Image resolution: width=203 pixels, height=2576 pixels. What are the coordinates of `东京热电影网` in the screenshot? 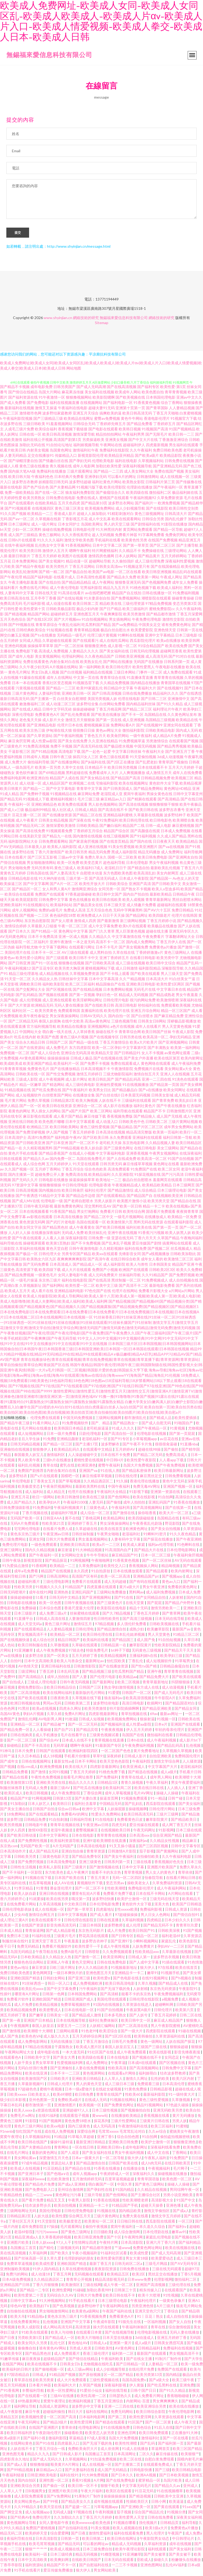 It's located at (133, 1146).